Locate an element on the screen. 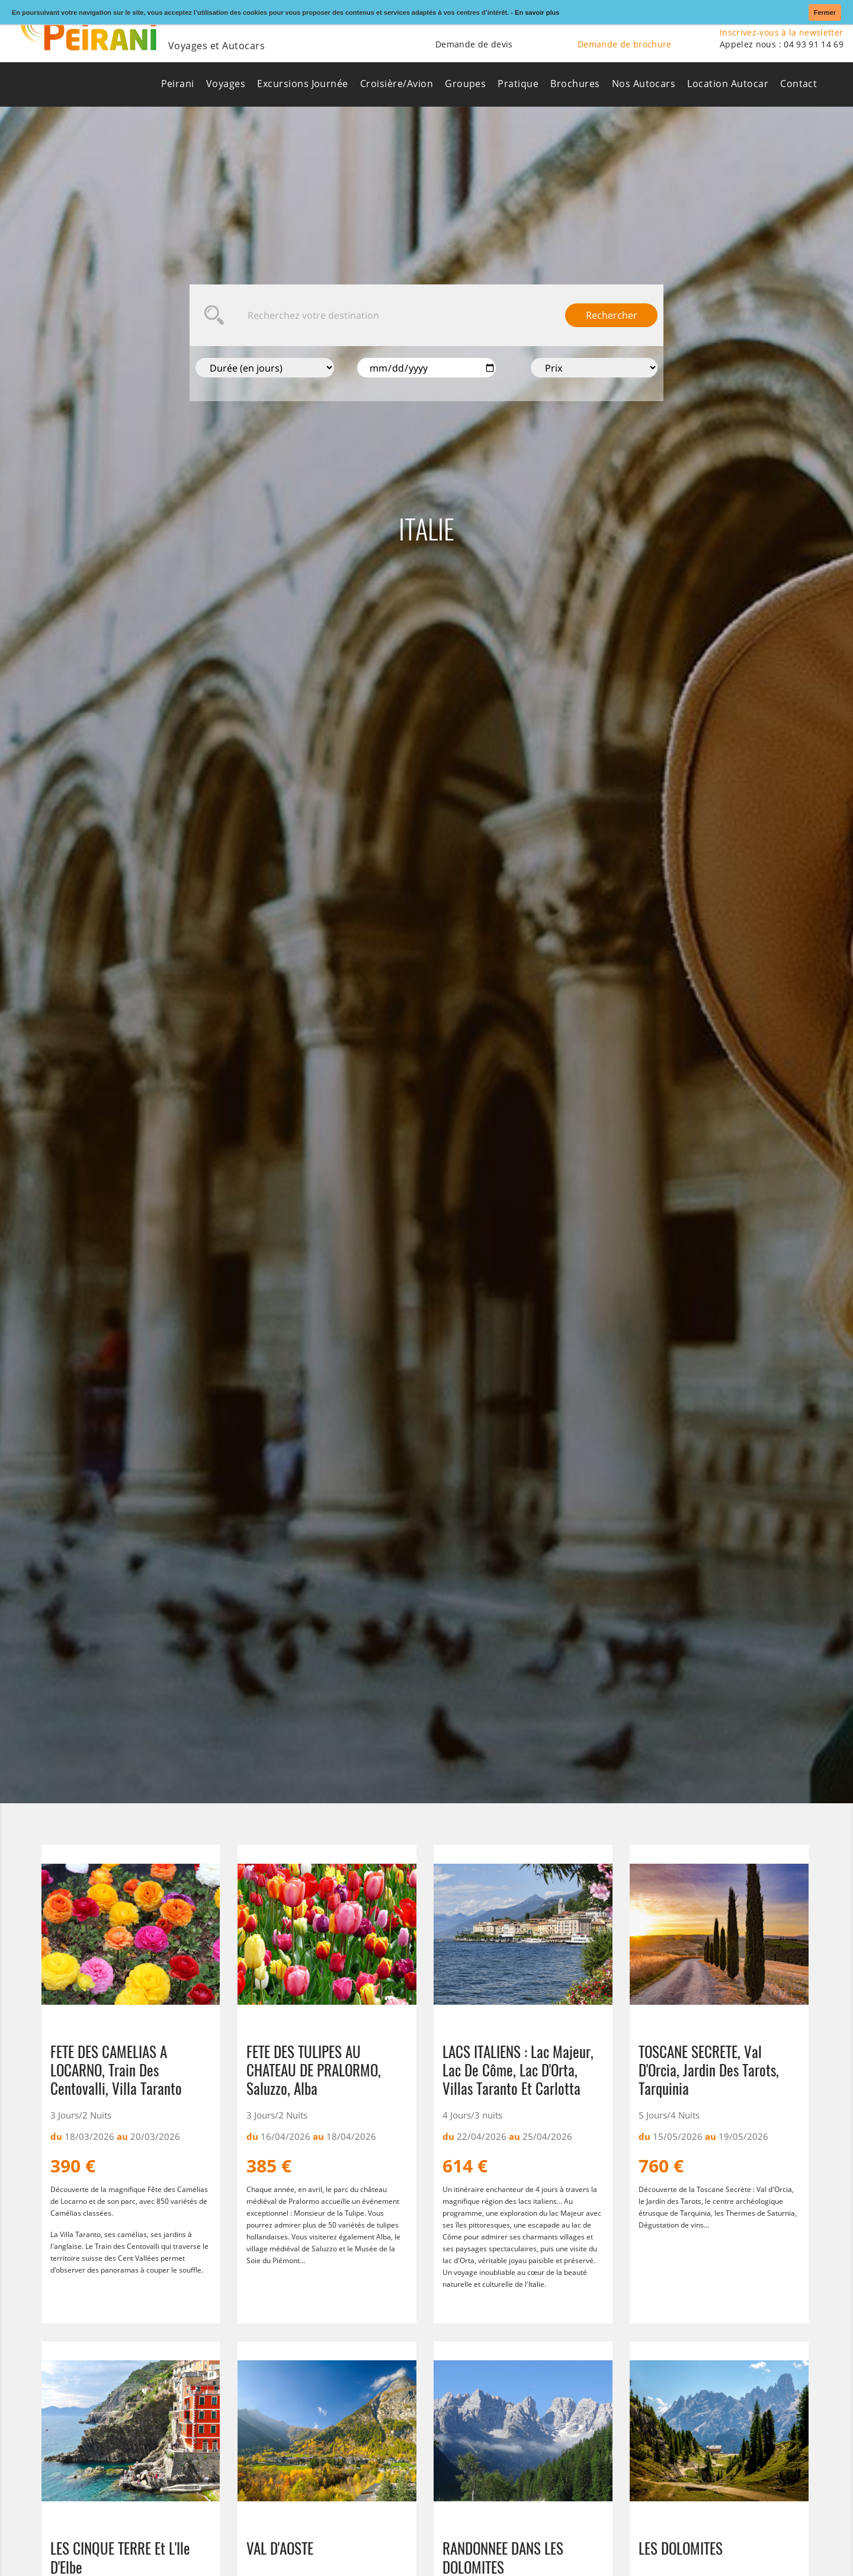  Brochures is located at coordinates (574, 83).